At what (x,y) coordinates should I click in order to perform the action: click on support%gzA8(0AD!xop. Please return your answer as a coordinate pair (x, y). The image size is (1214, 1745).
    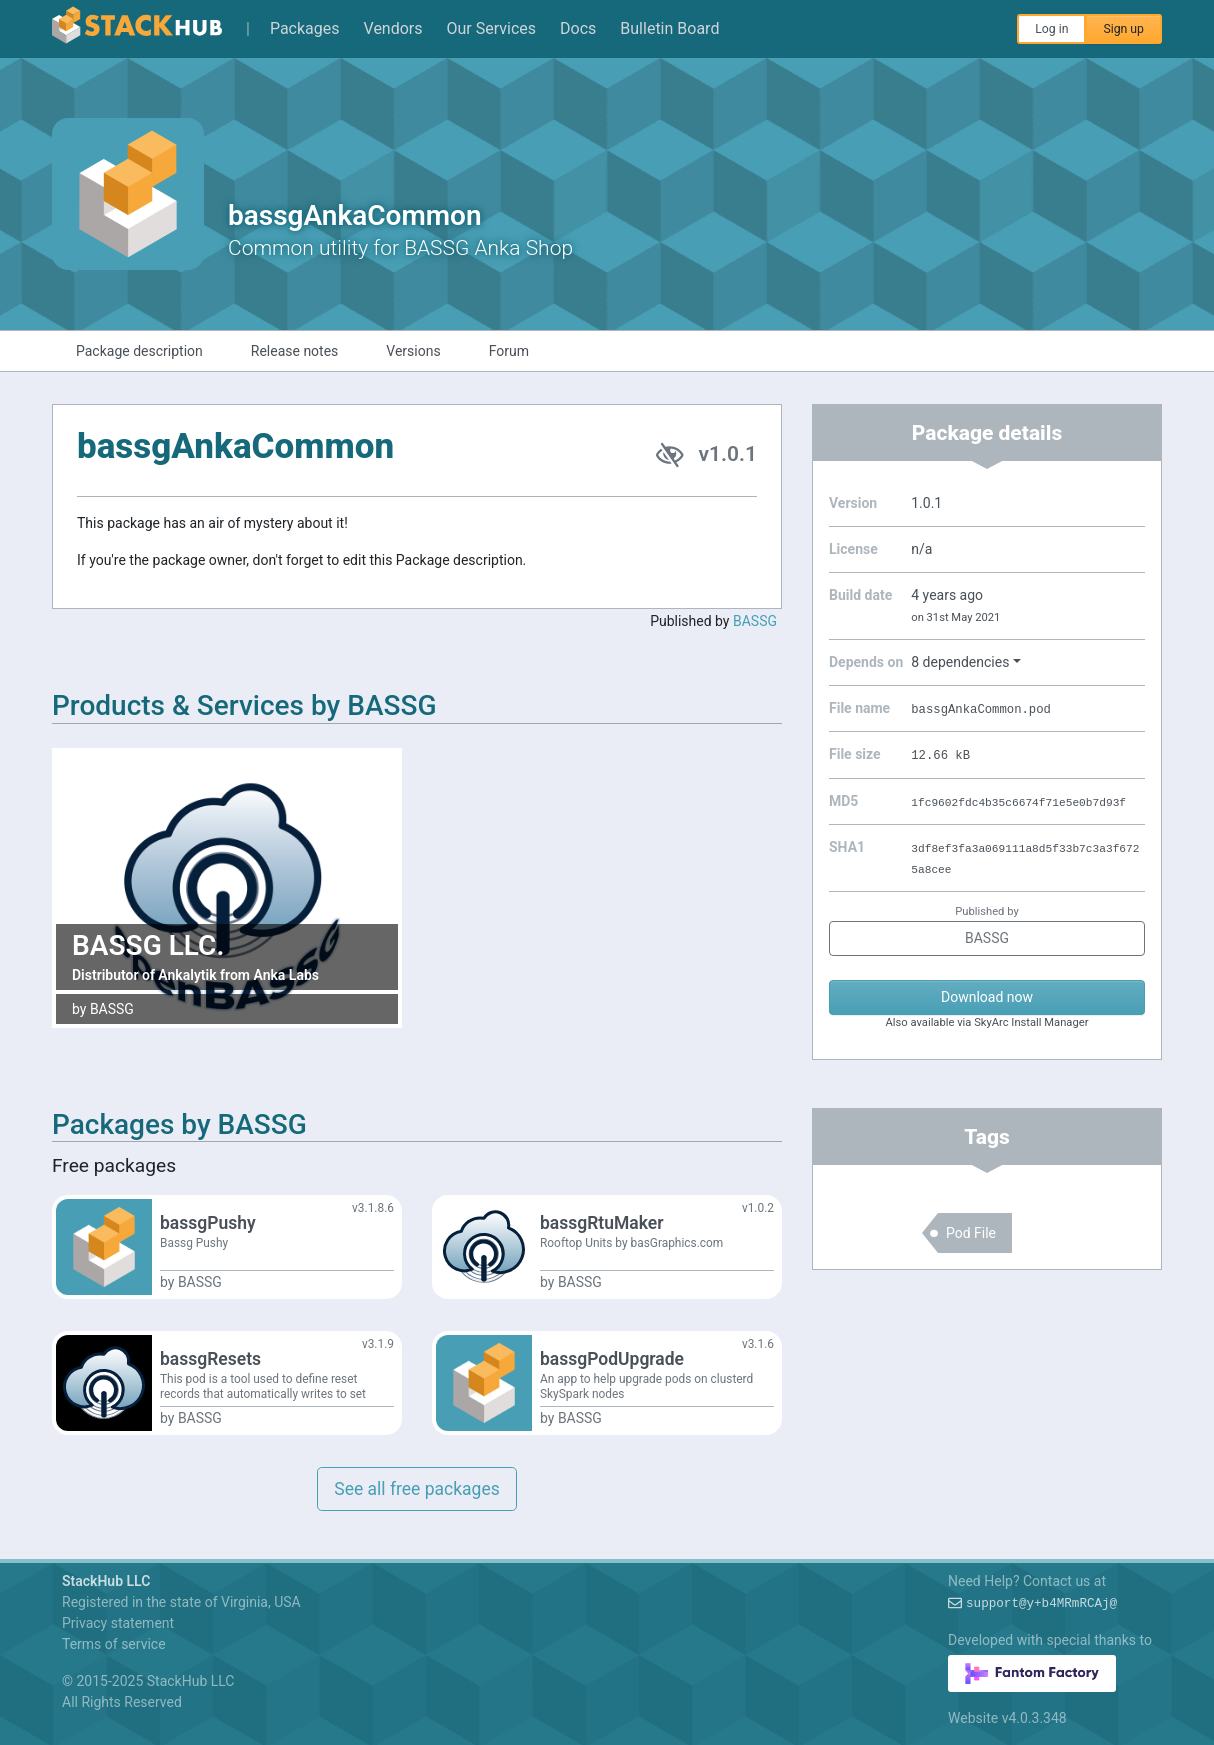
    Looking at the image, I should click on (1041, 1604).